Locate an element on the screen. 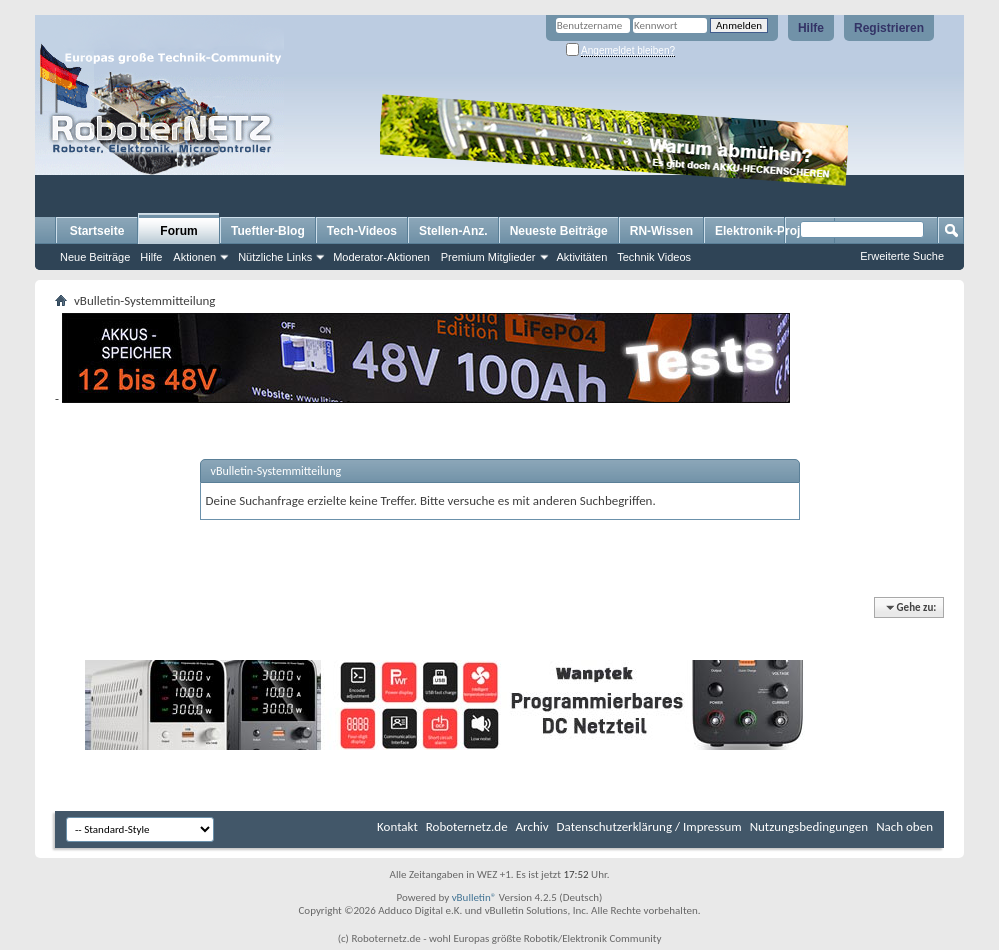  Aktionen is located at coordinates (194, 257).